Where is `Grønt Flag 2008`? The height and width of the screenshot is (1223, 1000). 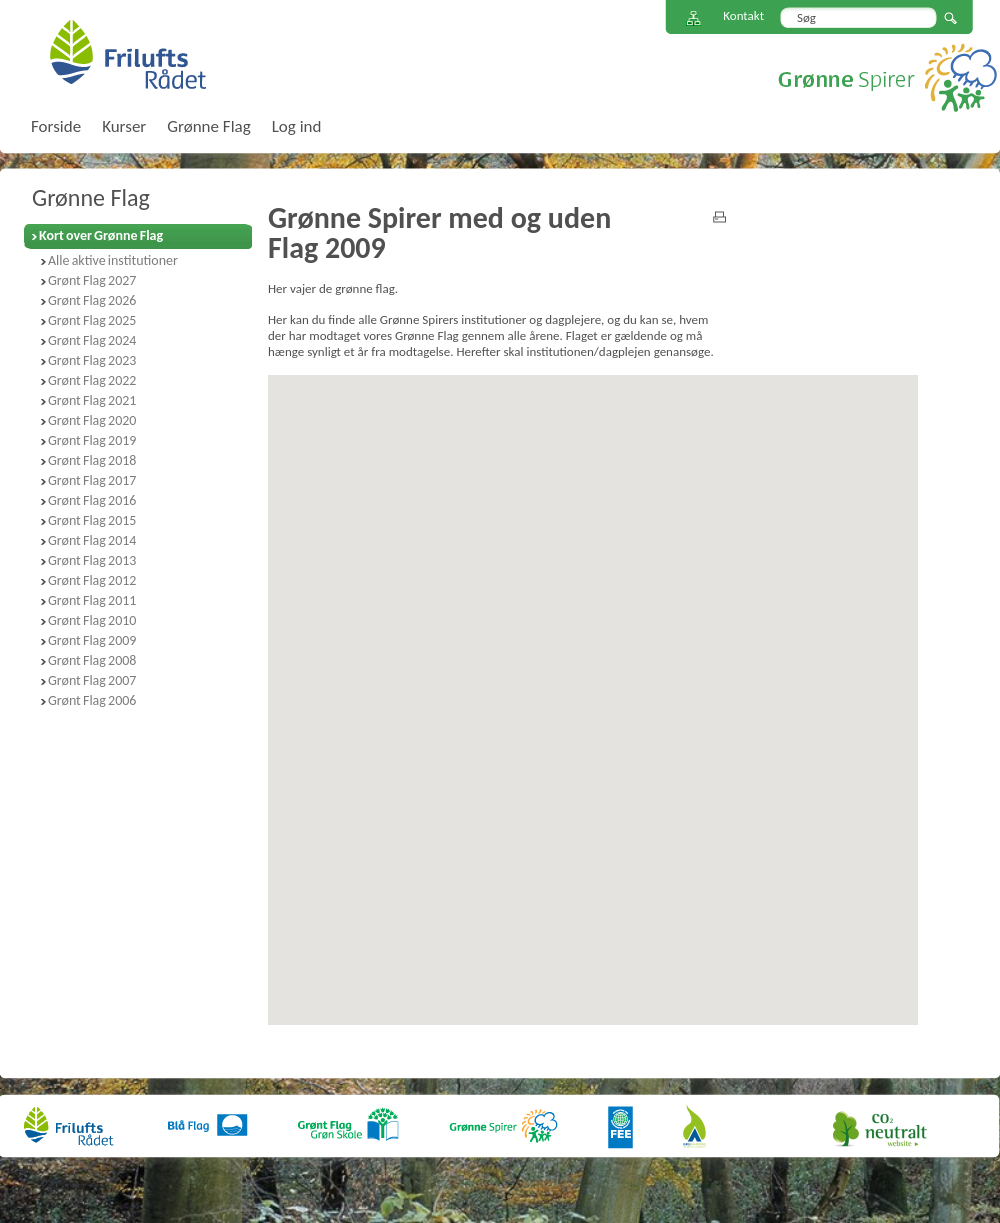
Grønt Flag 2008 is located at coordinates (92, 660).